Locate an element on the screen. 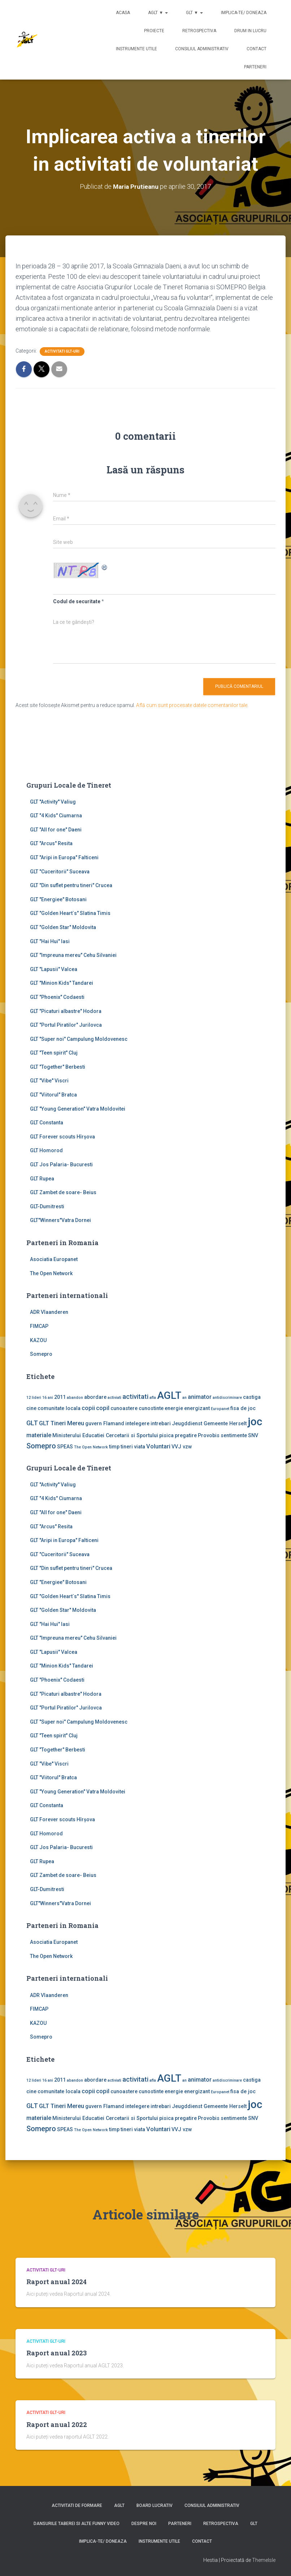 This screenshot has width=291, height=2576. GLT "Impreuna mereu" Cehu Silvaniei is located at coordinates (73, 955).